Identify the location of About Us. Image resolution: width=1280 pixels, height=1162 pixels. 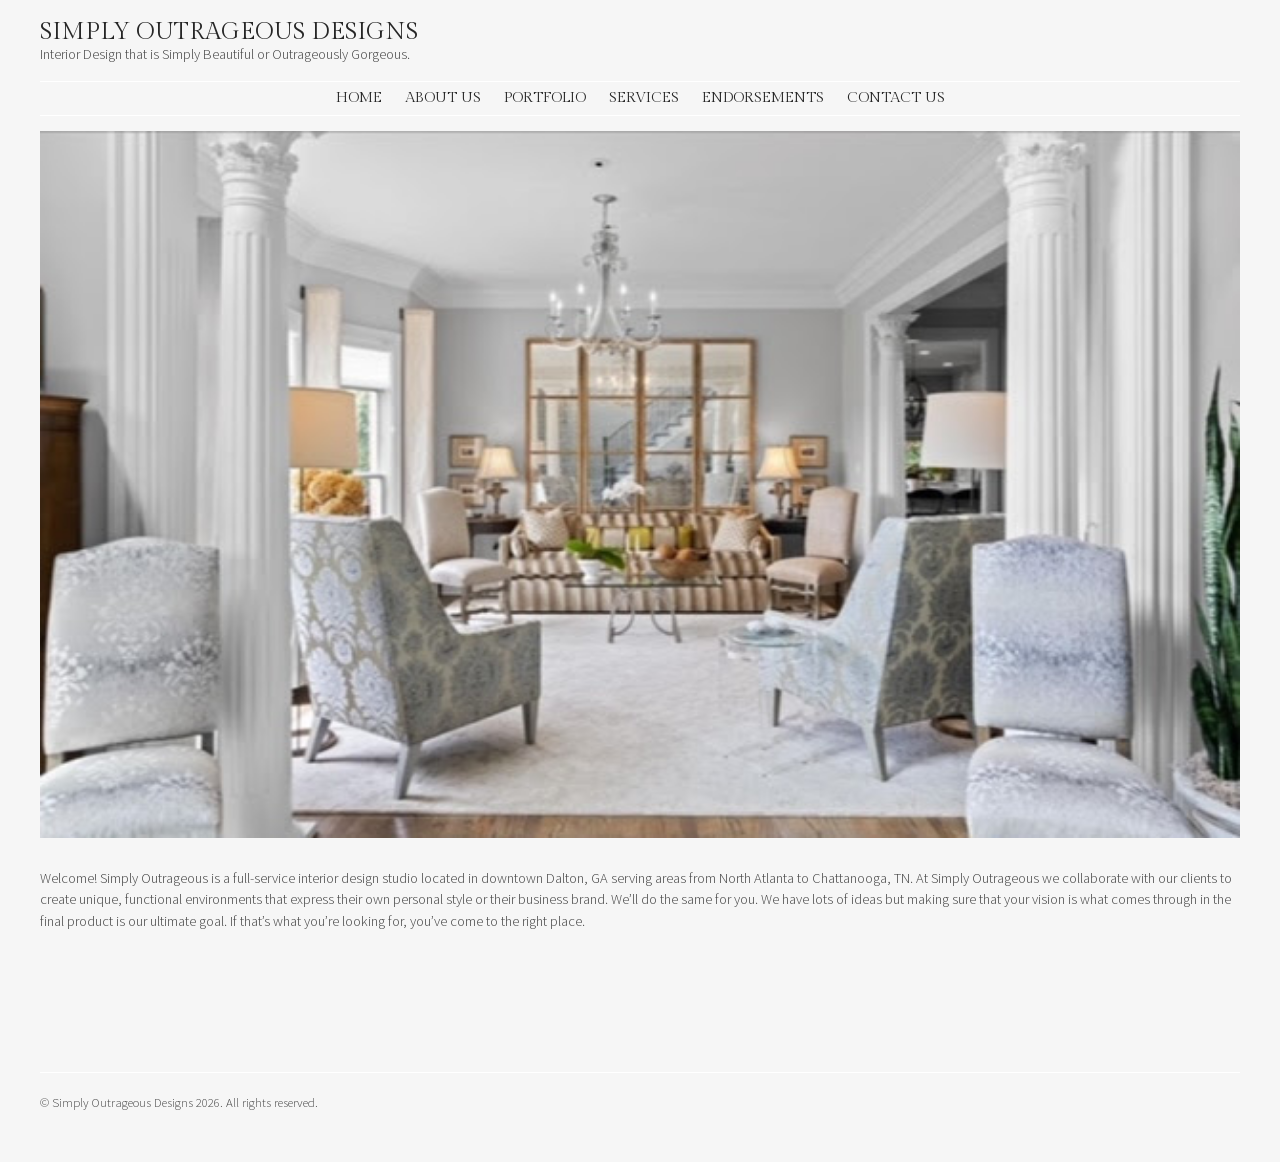
(443, 97).